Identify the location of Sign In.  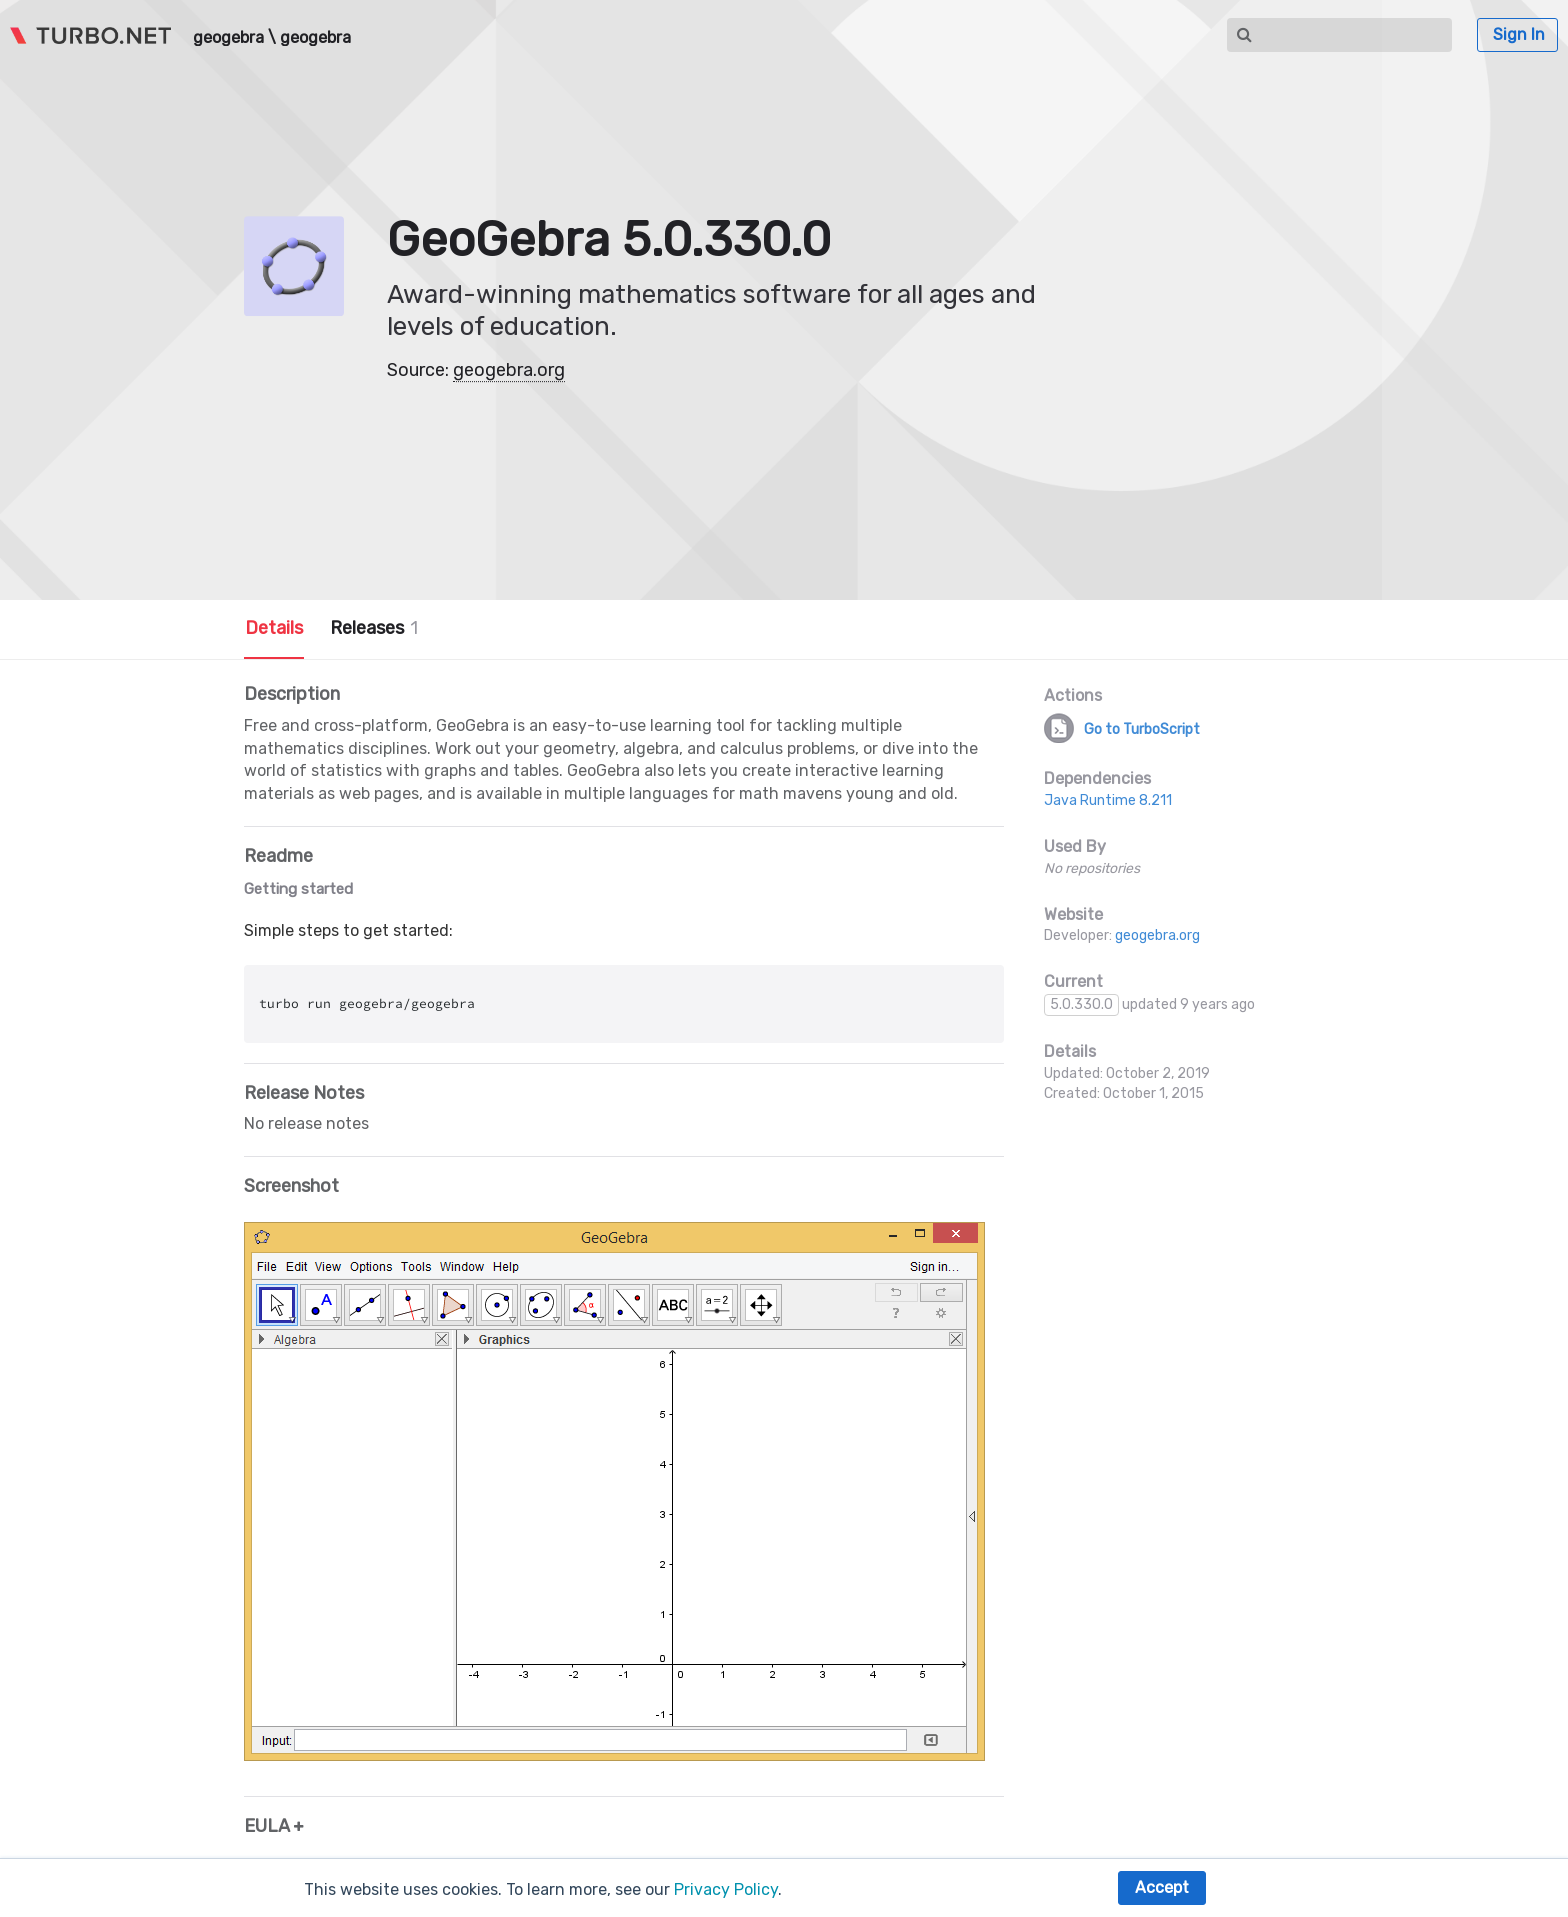
(1519, 34).